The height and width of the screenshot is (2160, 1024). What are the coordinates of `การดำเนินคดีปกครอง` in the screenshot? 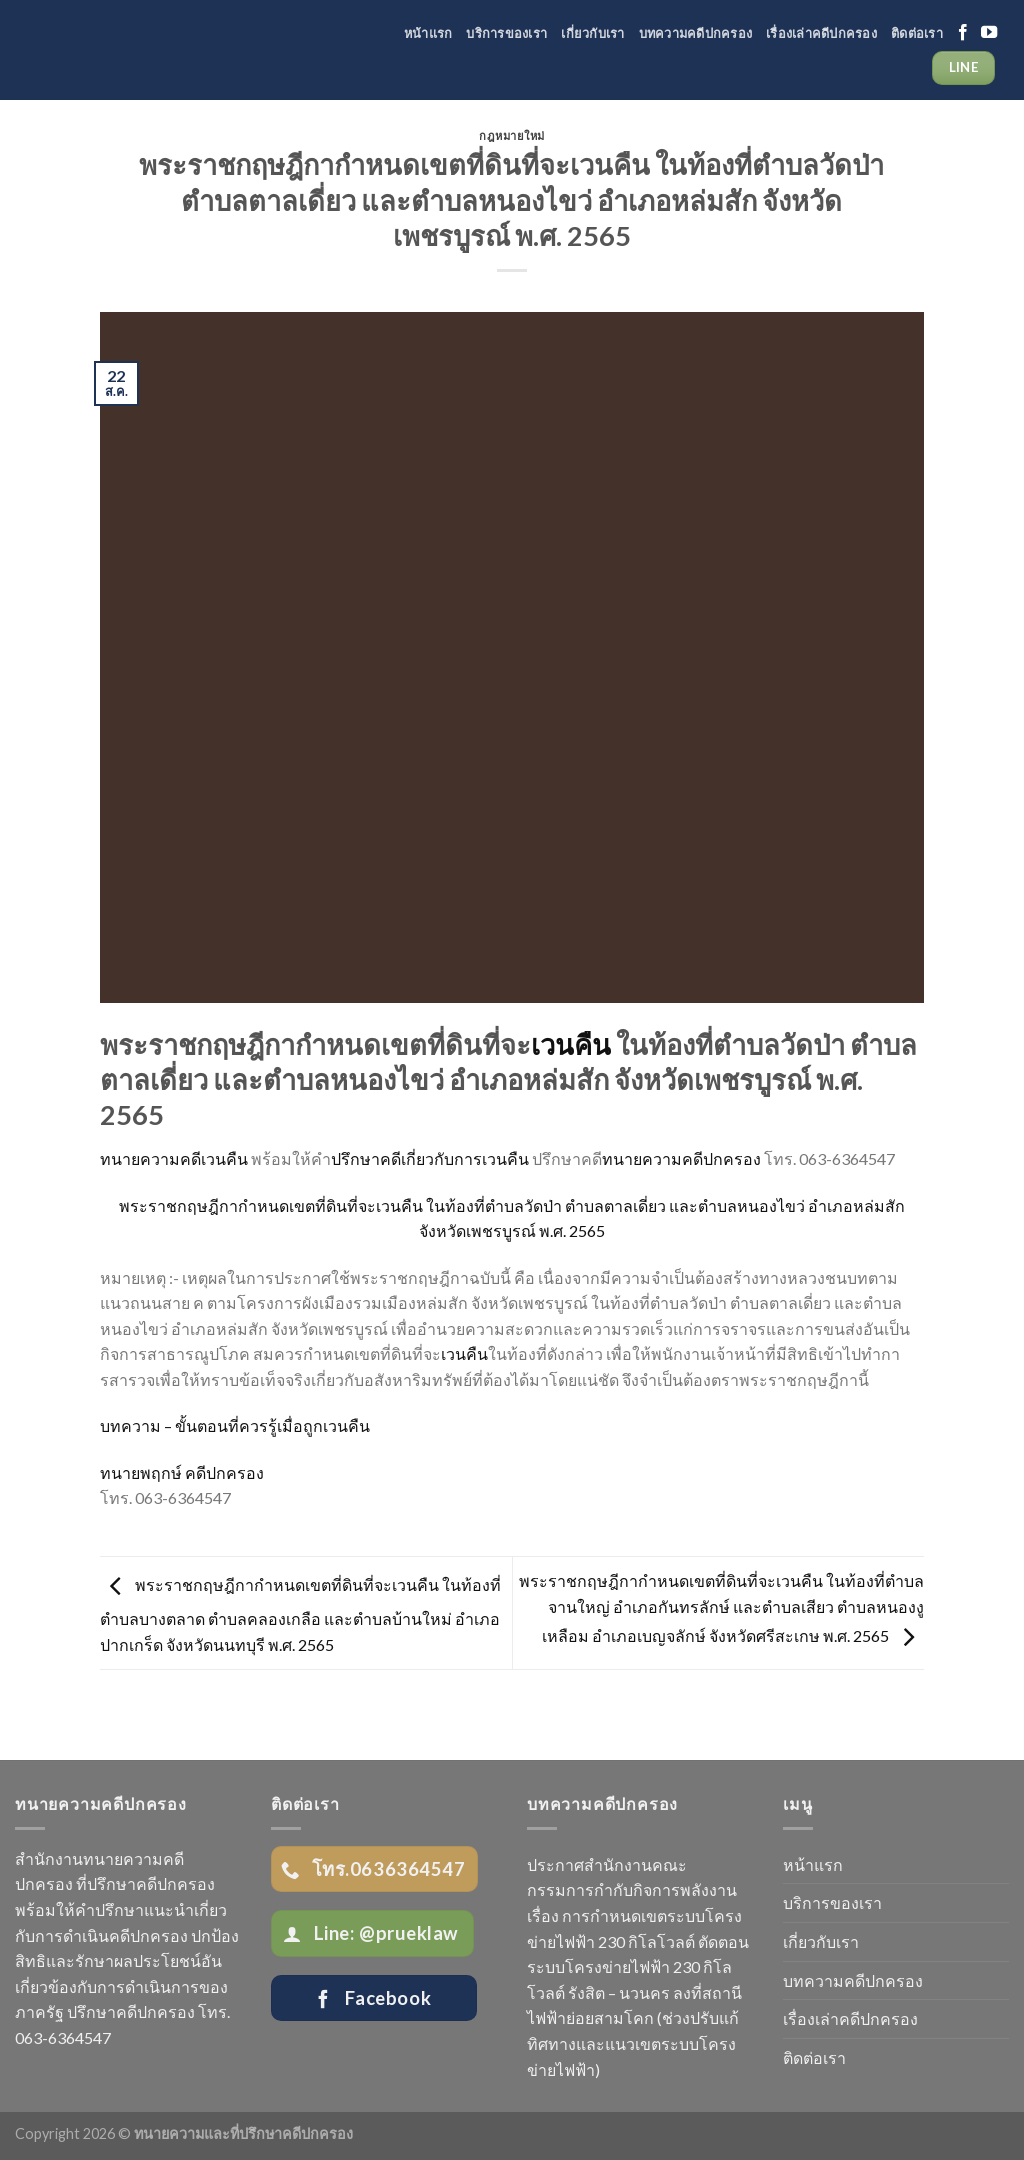 It's located at (111, 1935).